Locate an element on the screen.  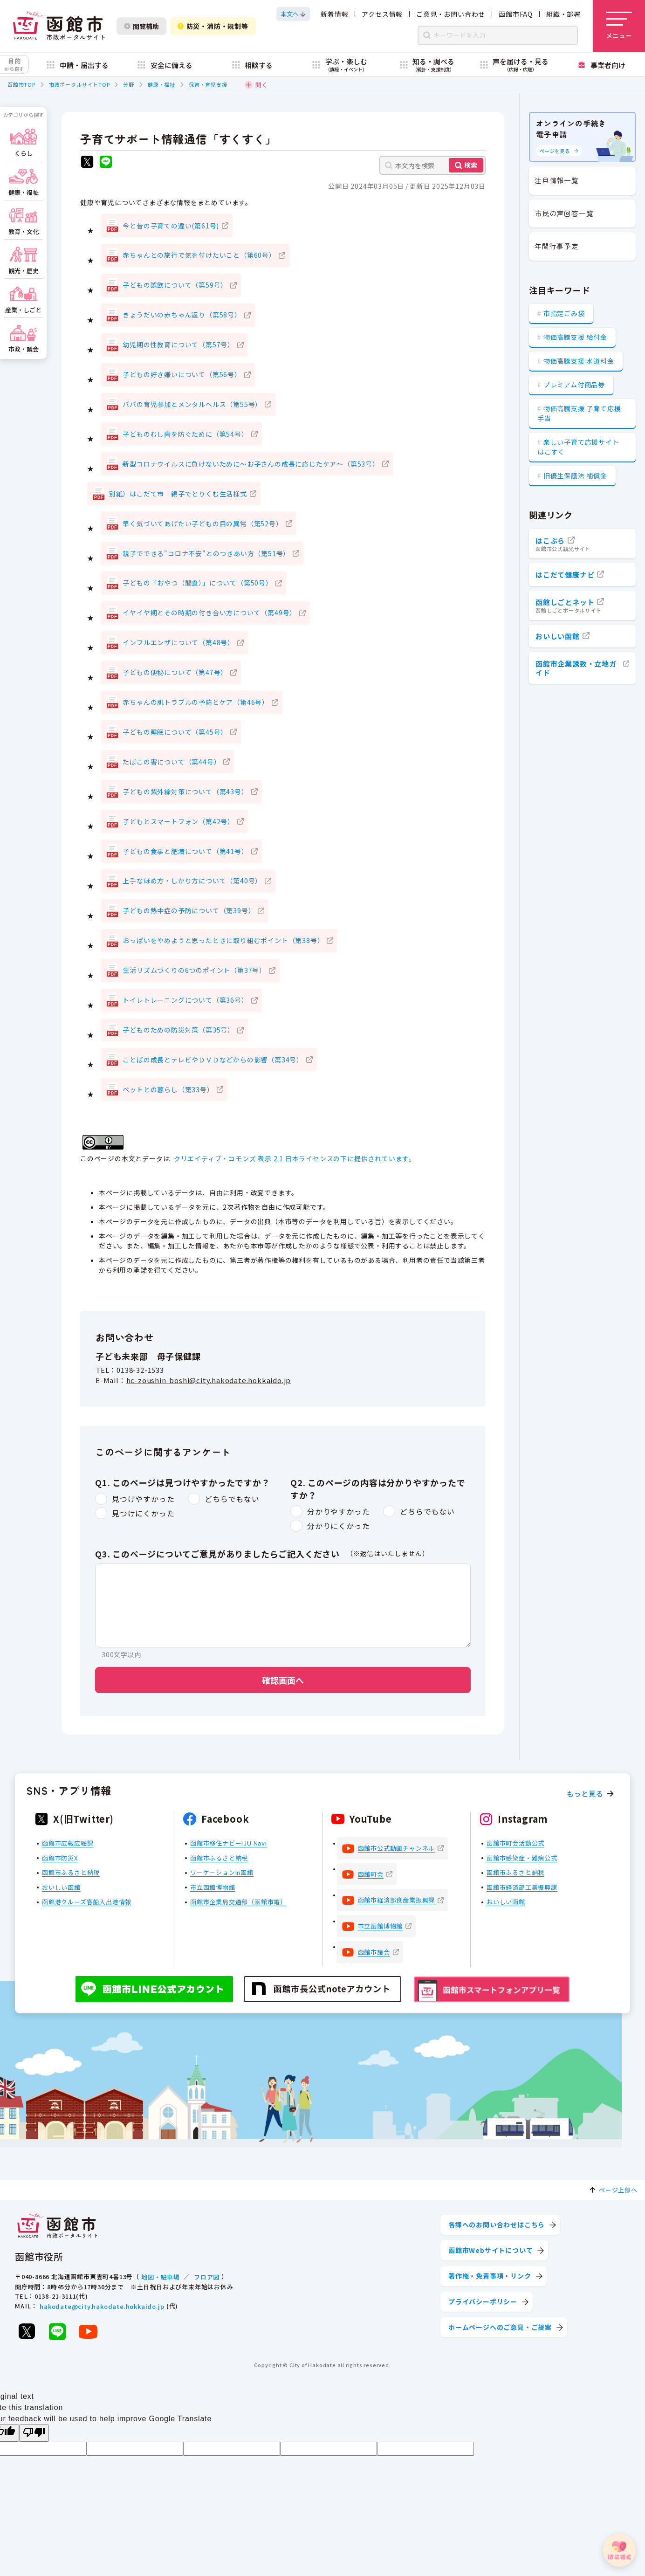
きょうだいの赤ちゃん返り（第58号） is located at coordinates (182, 314).